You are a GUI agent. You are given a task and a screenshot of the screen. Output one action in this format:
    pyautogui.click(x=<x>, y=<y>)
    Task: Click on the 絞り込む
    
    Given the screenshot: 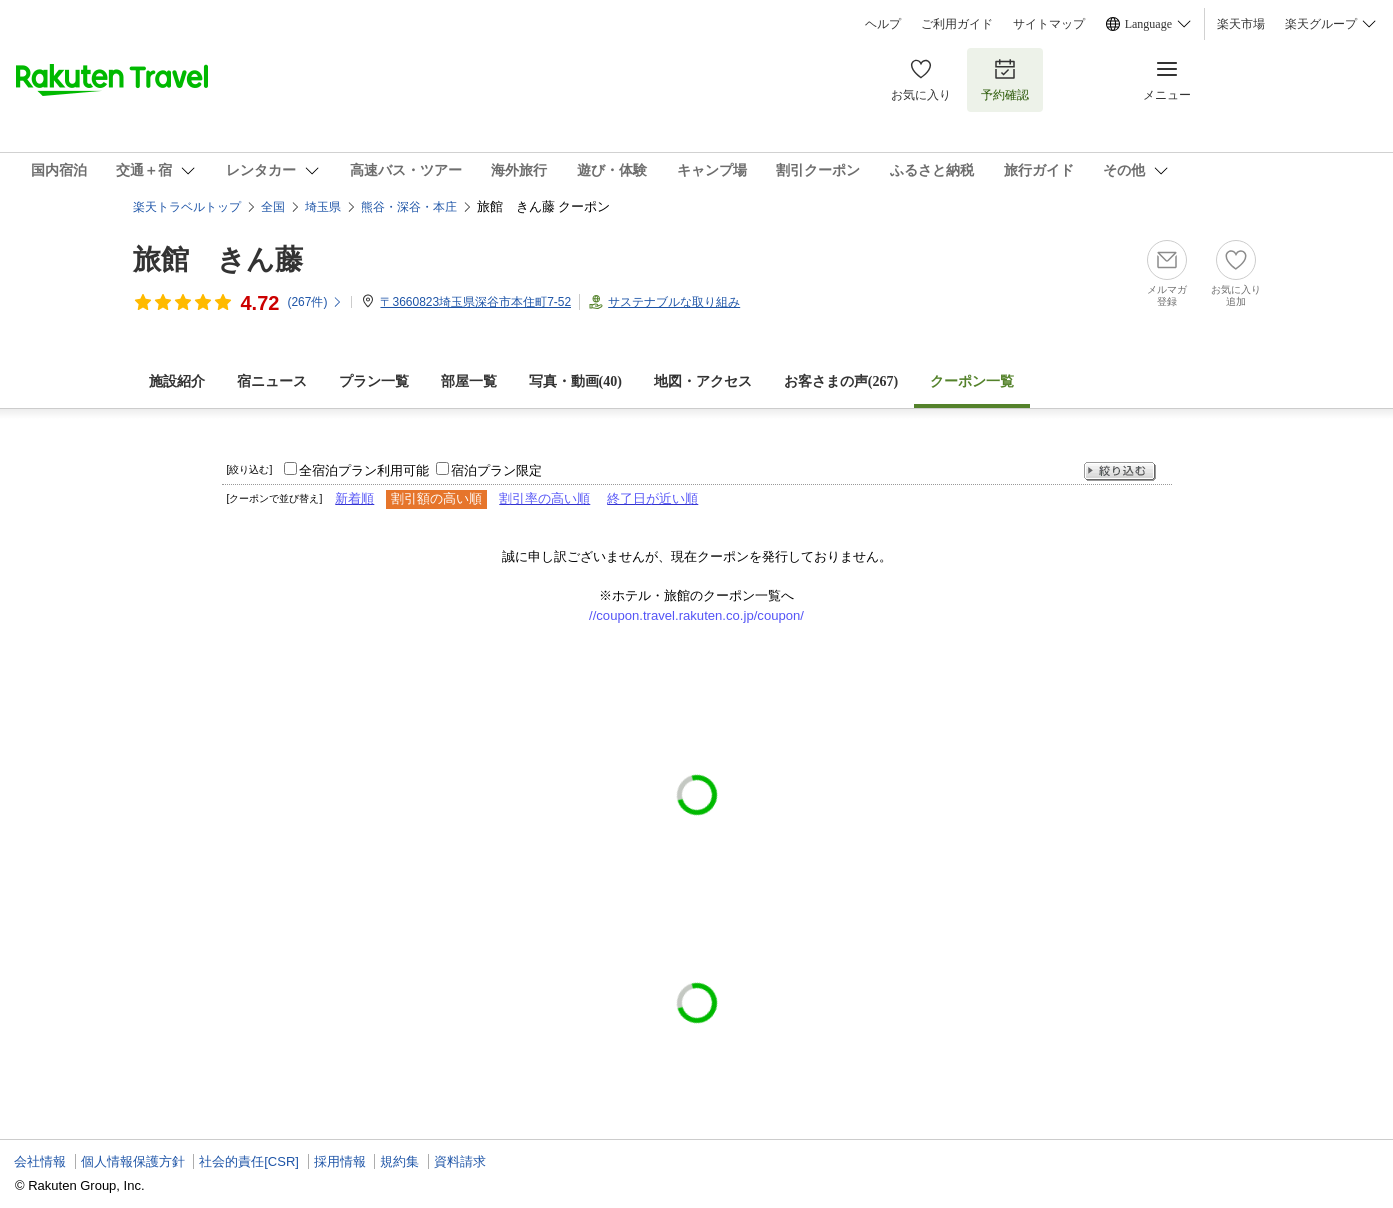 What is the action you would take?
    pyautogui.click(x=1120, y=471)
    